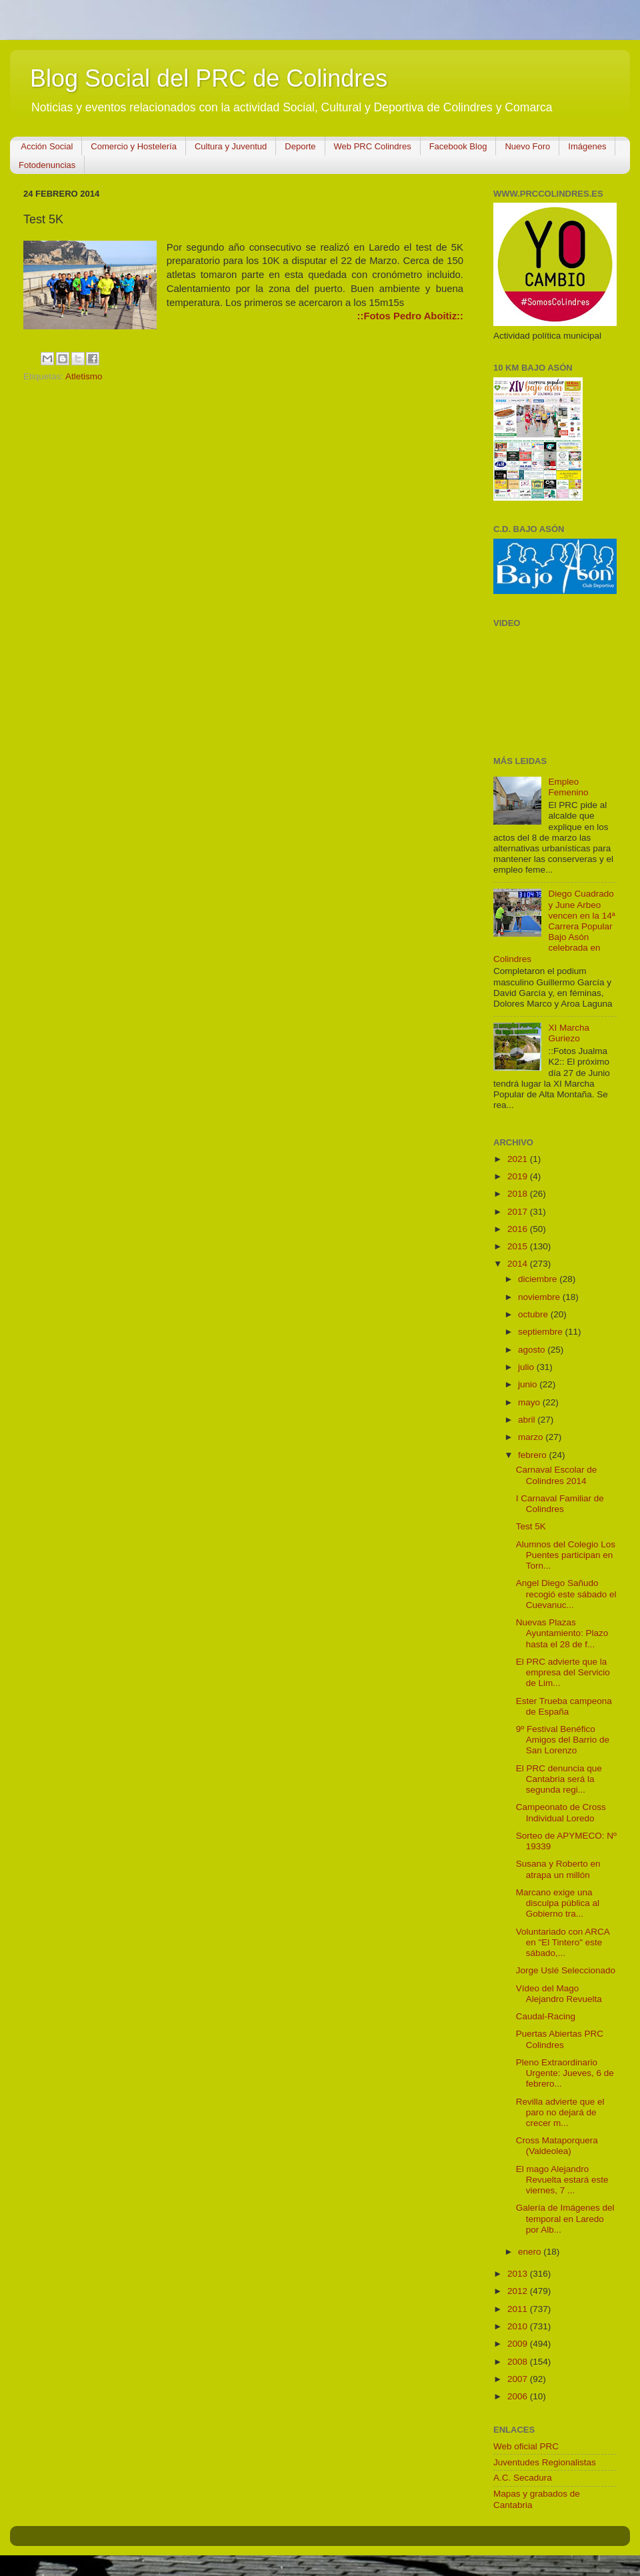 Image resolution: width=640 pixels, height=2576 pixels. What do you see at coordinates (587, 146) in the screenshot?
I see `Imágenes` at bounding box center [587, 146].